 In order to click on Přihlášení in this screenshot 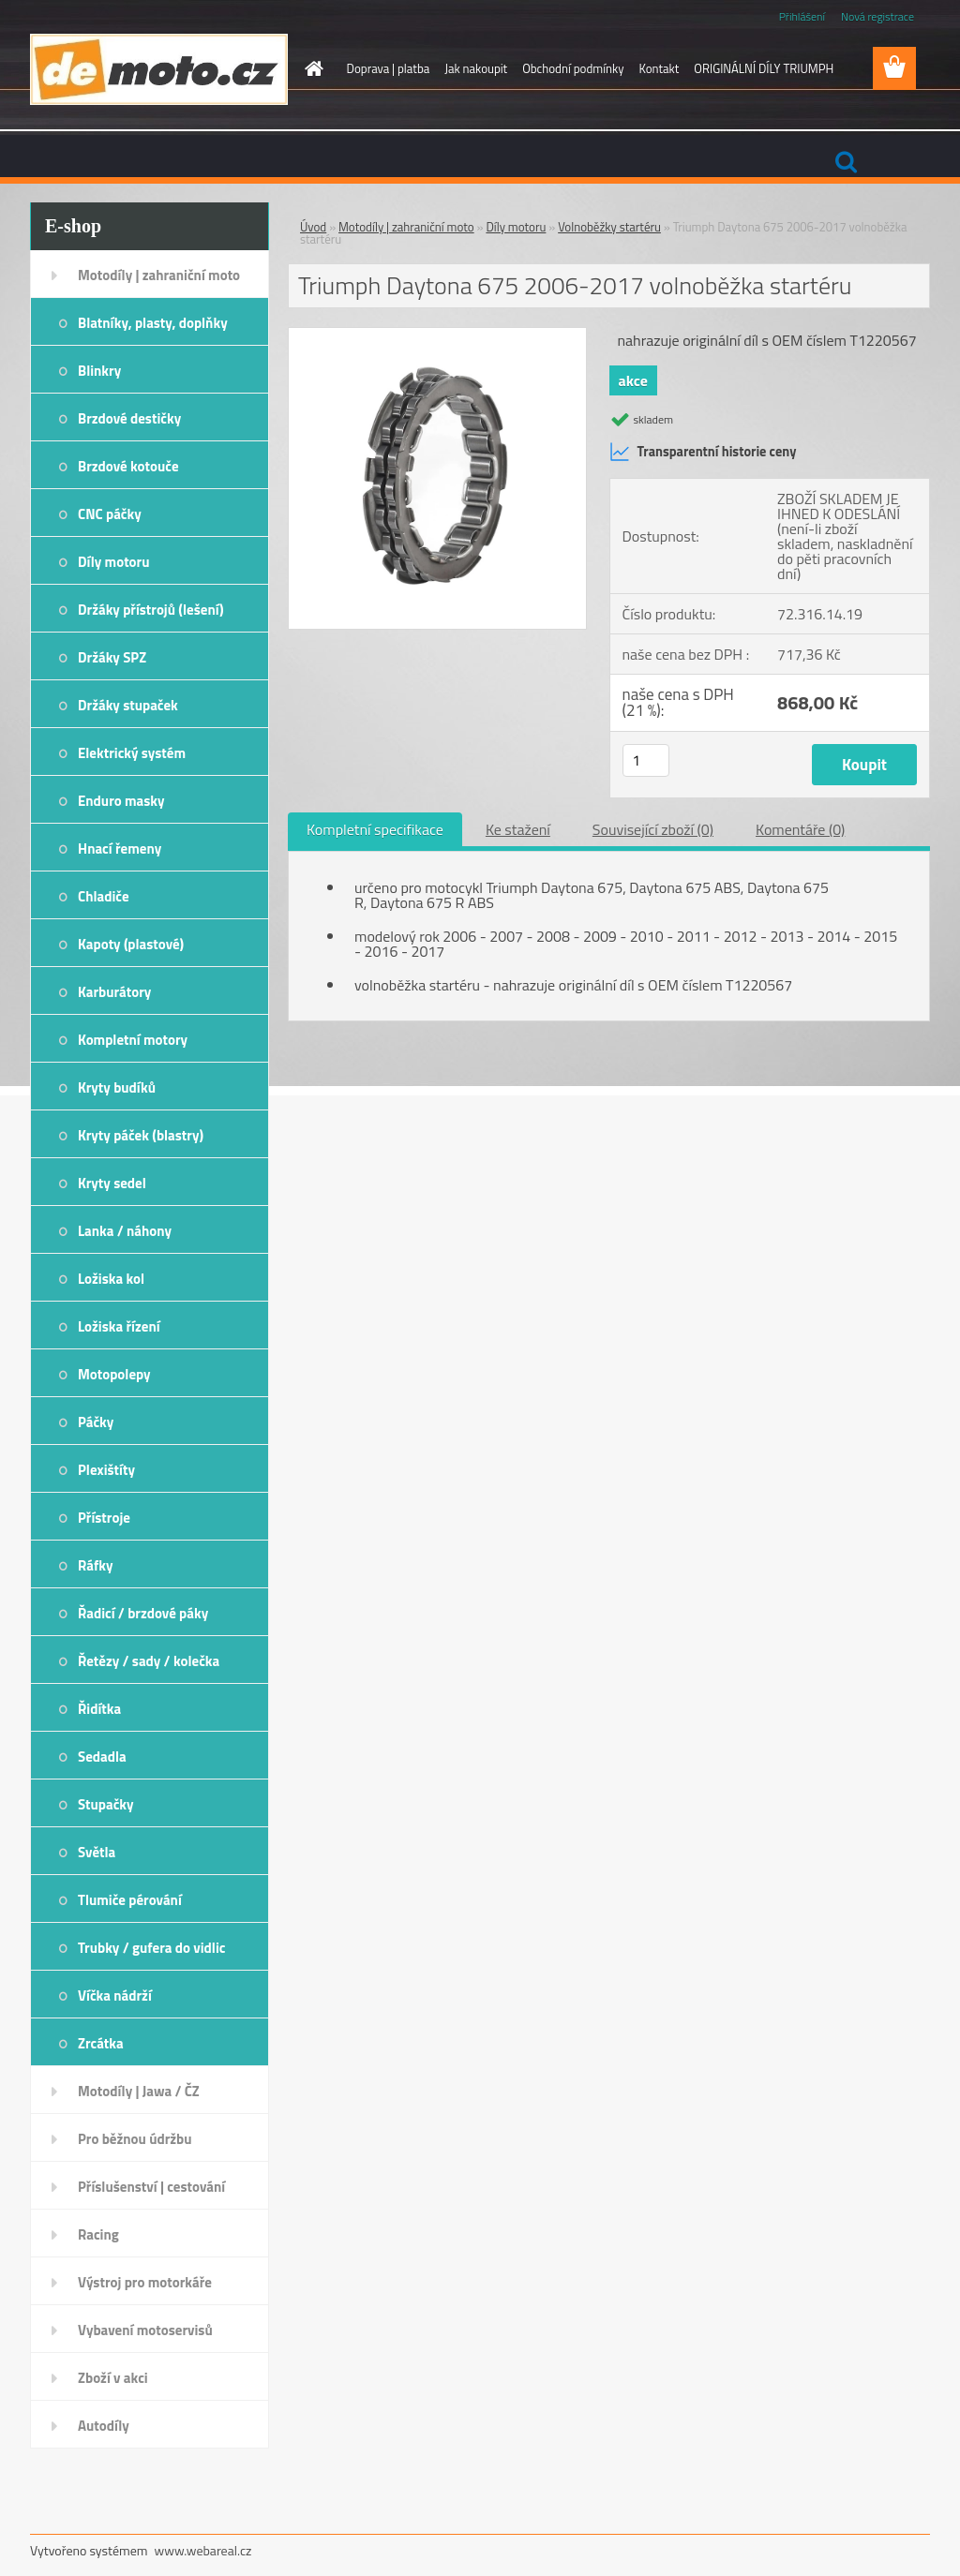, I will do `click(802, 16)`.